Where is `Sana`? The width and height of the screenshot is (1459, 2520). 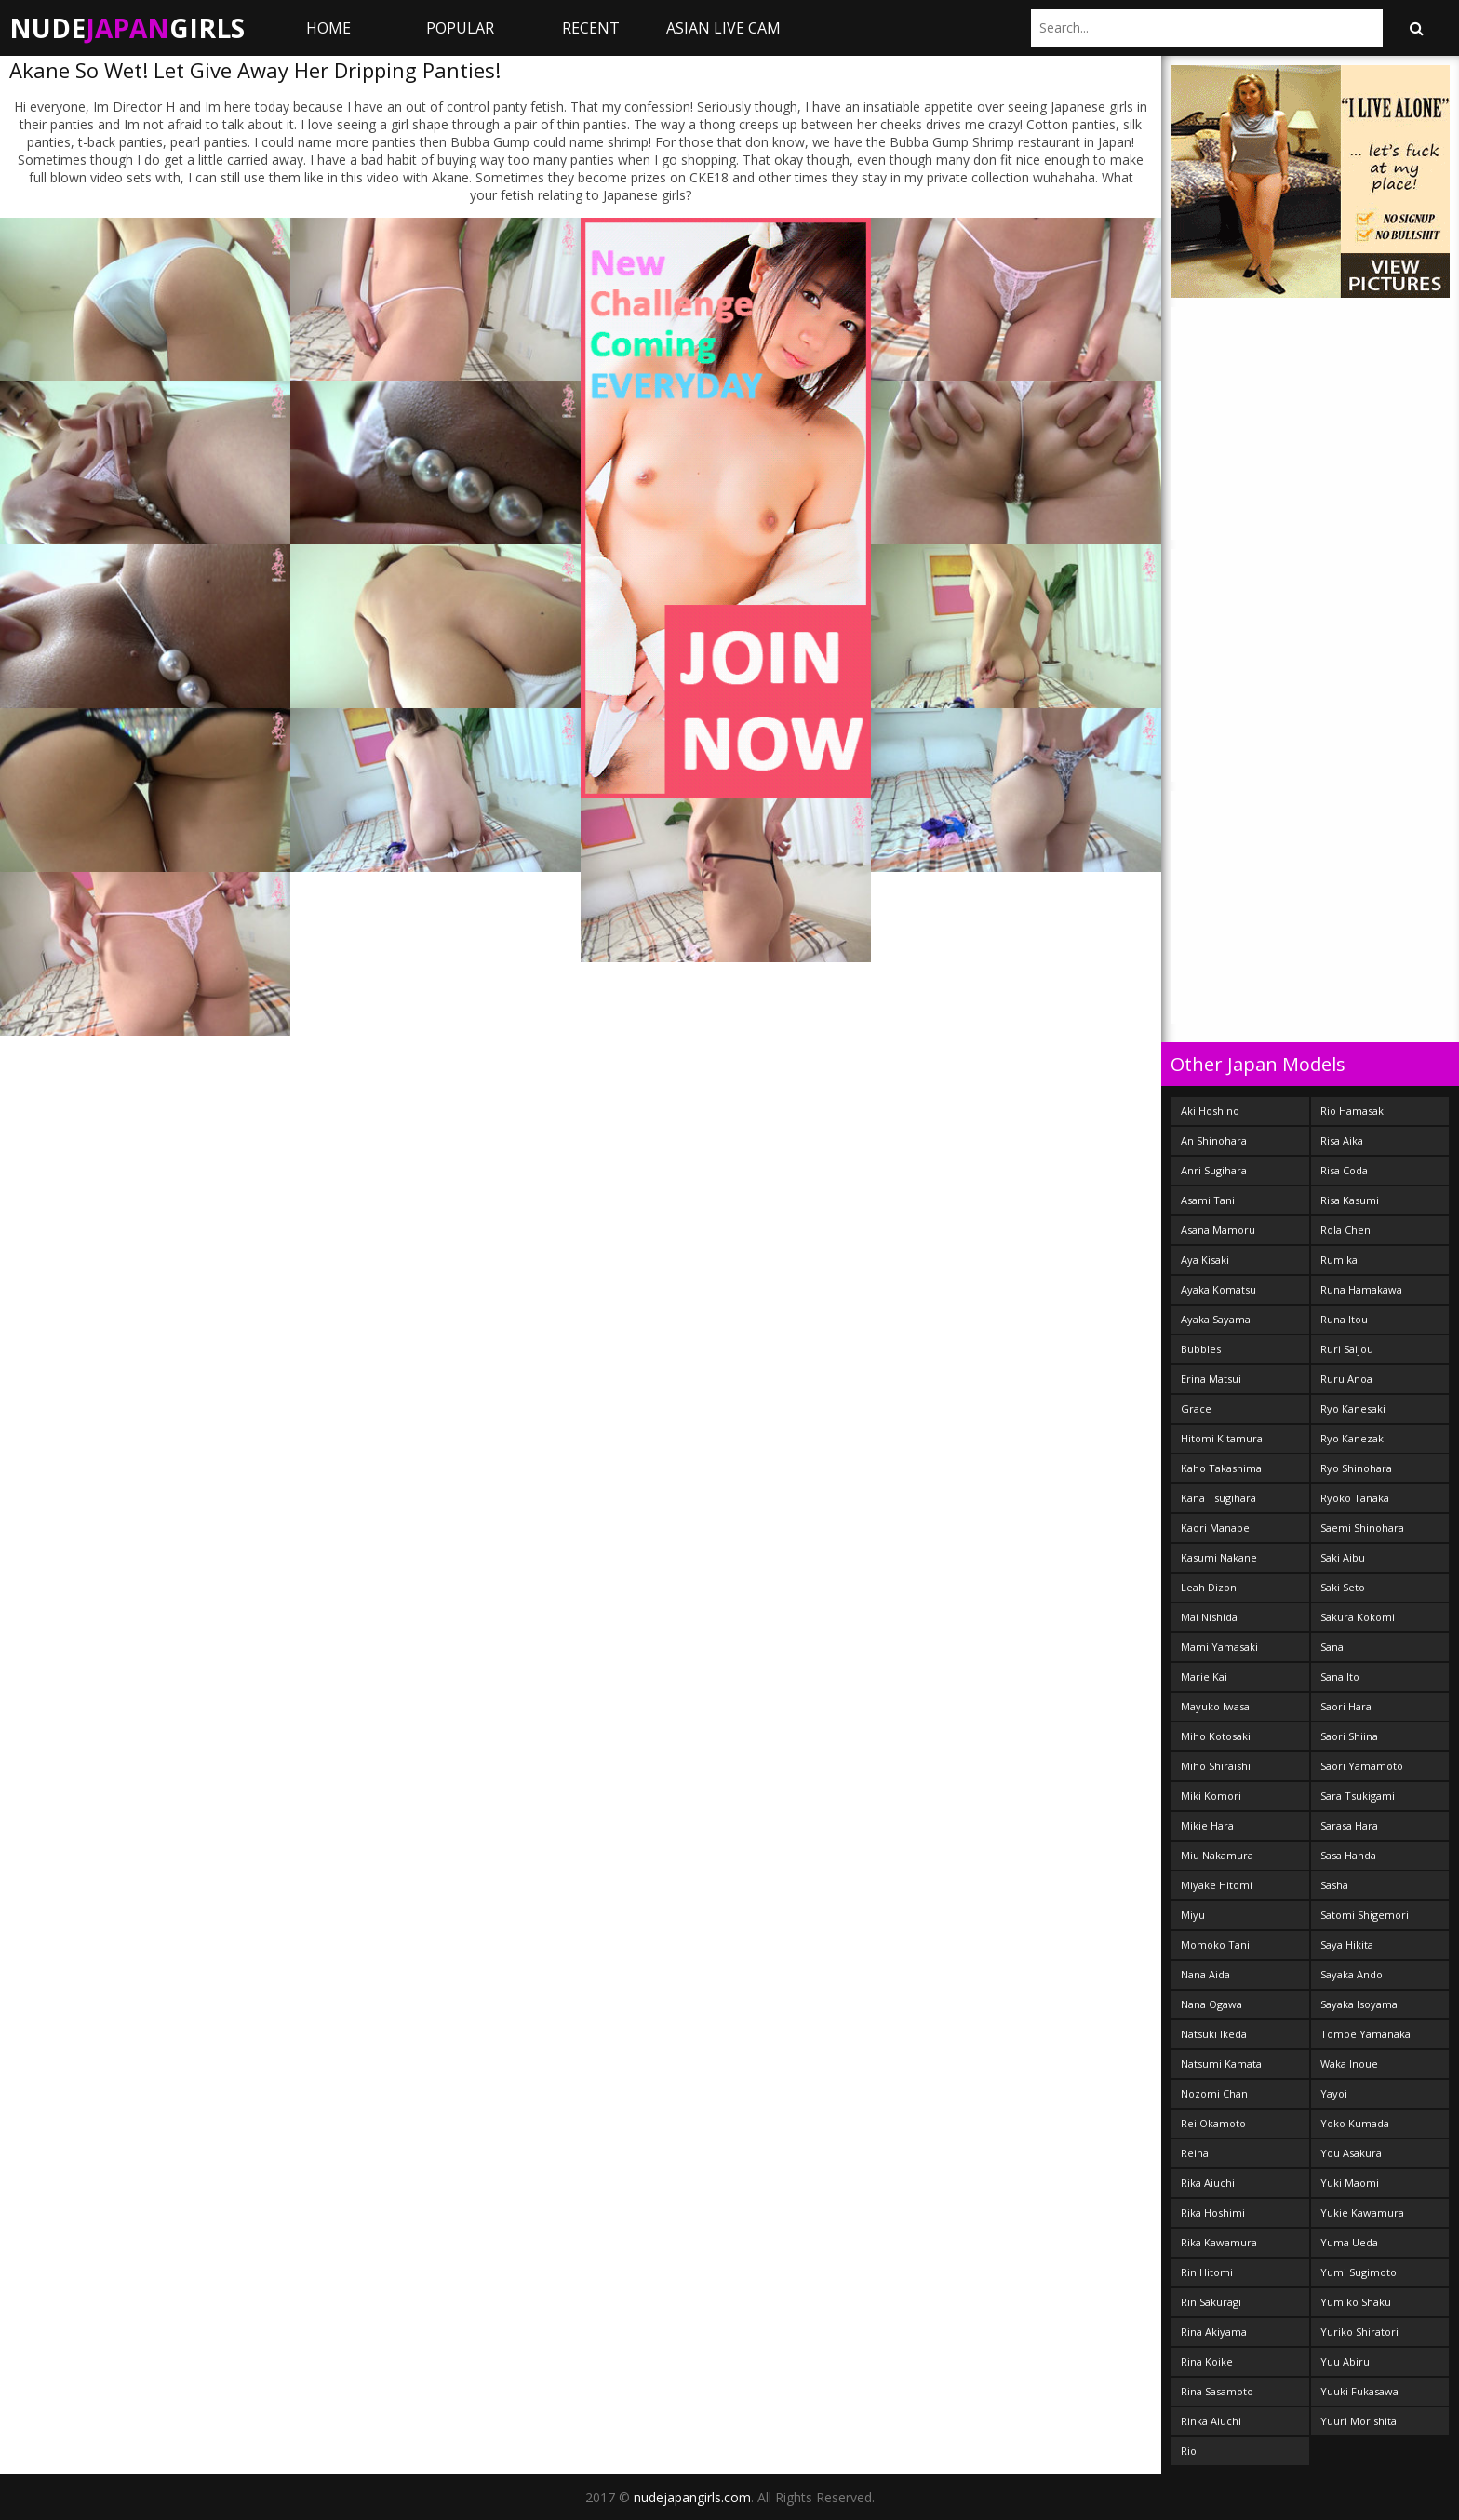 Sana is located at coordinates (1332, 1647).